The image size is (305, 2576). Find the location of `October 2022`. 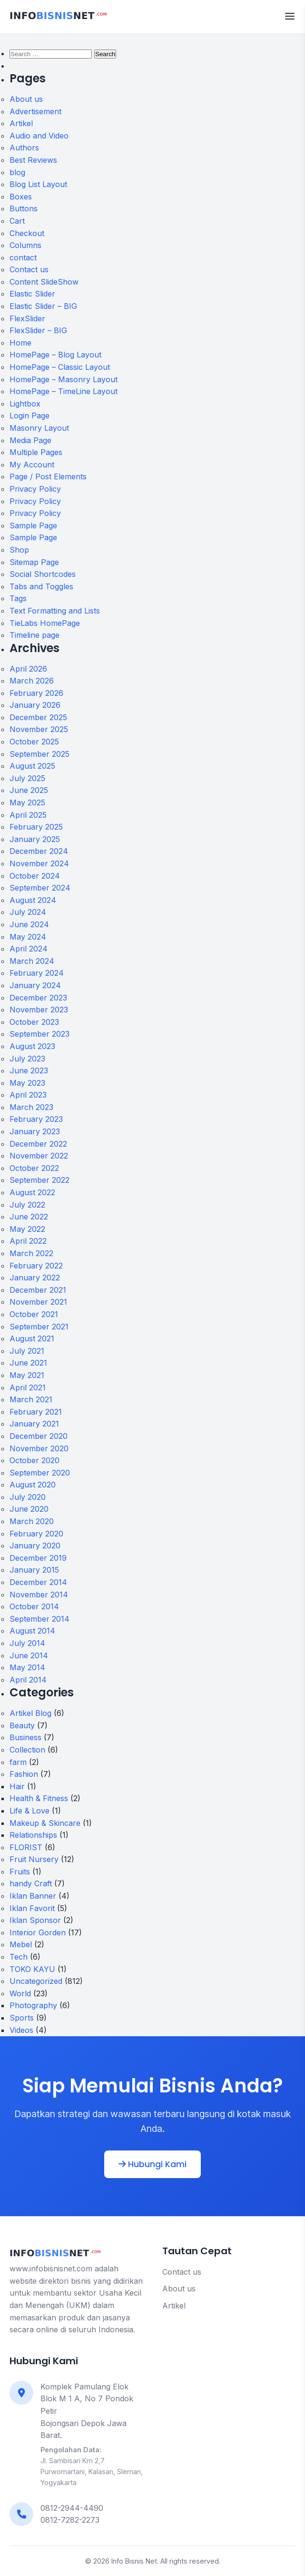

October 2022 is located at coordinates (34, 1168).